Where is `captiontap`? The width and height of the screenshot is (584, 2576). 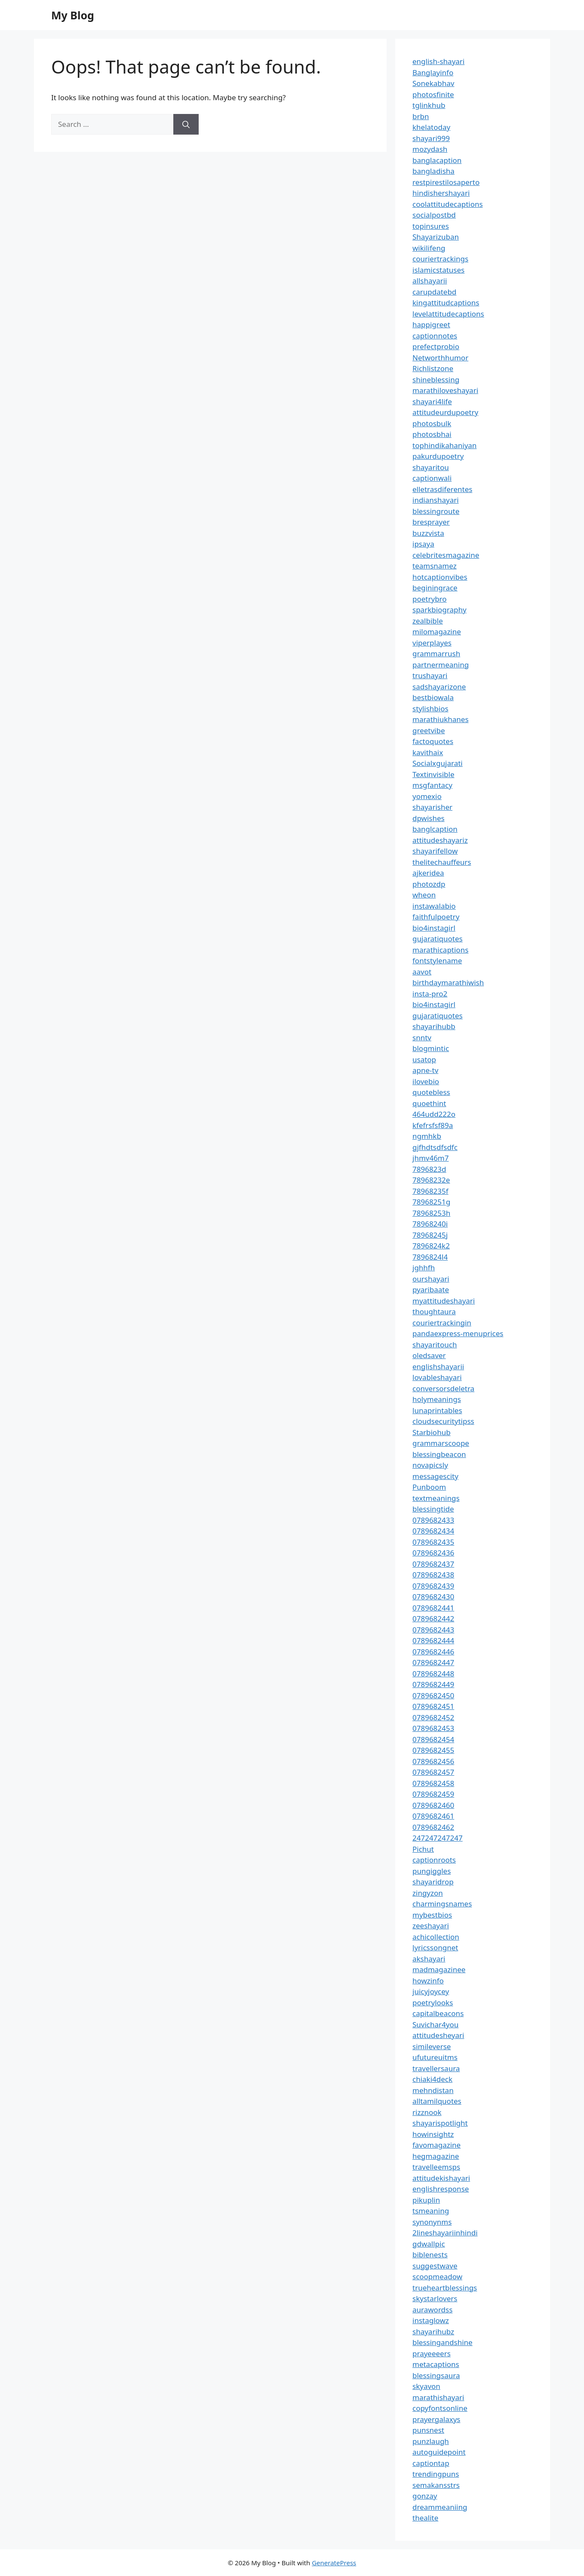
captiontap is located at coordinates (430, 2463).